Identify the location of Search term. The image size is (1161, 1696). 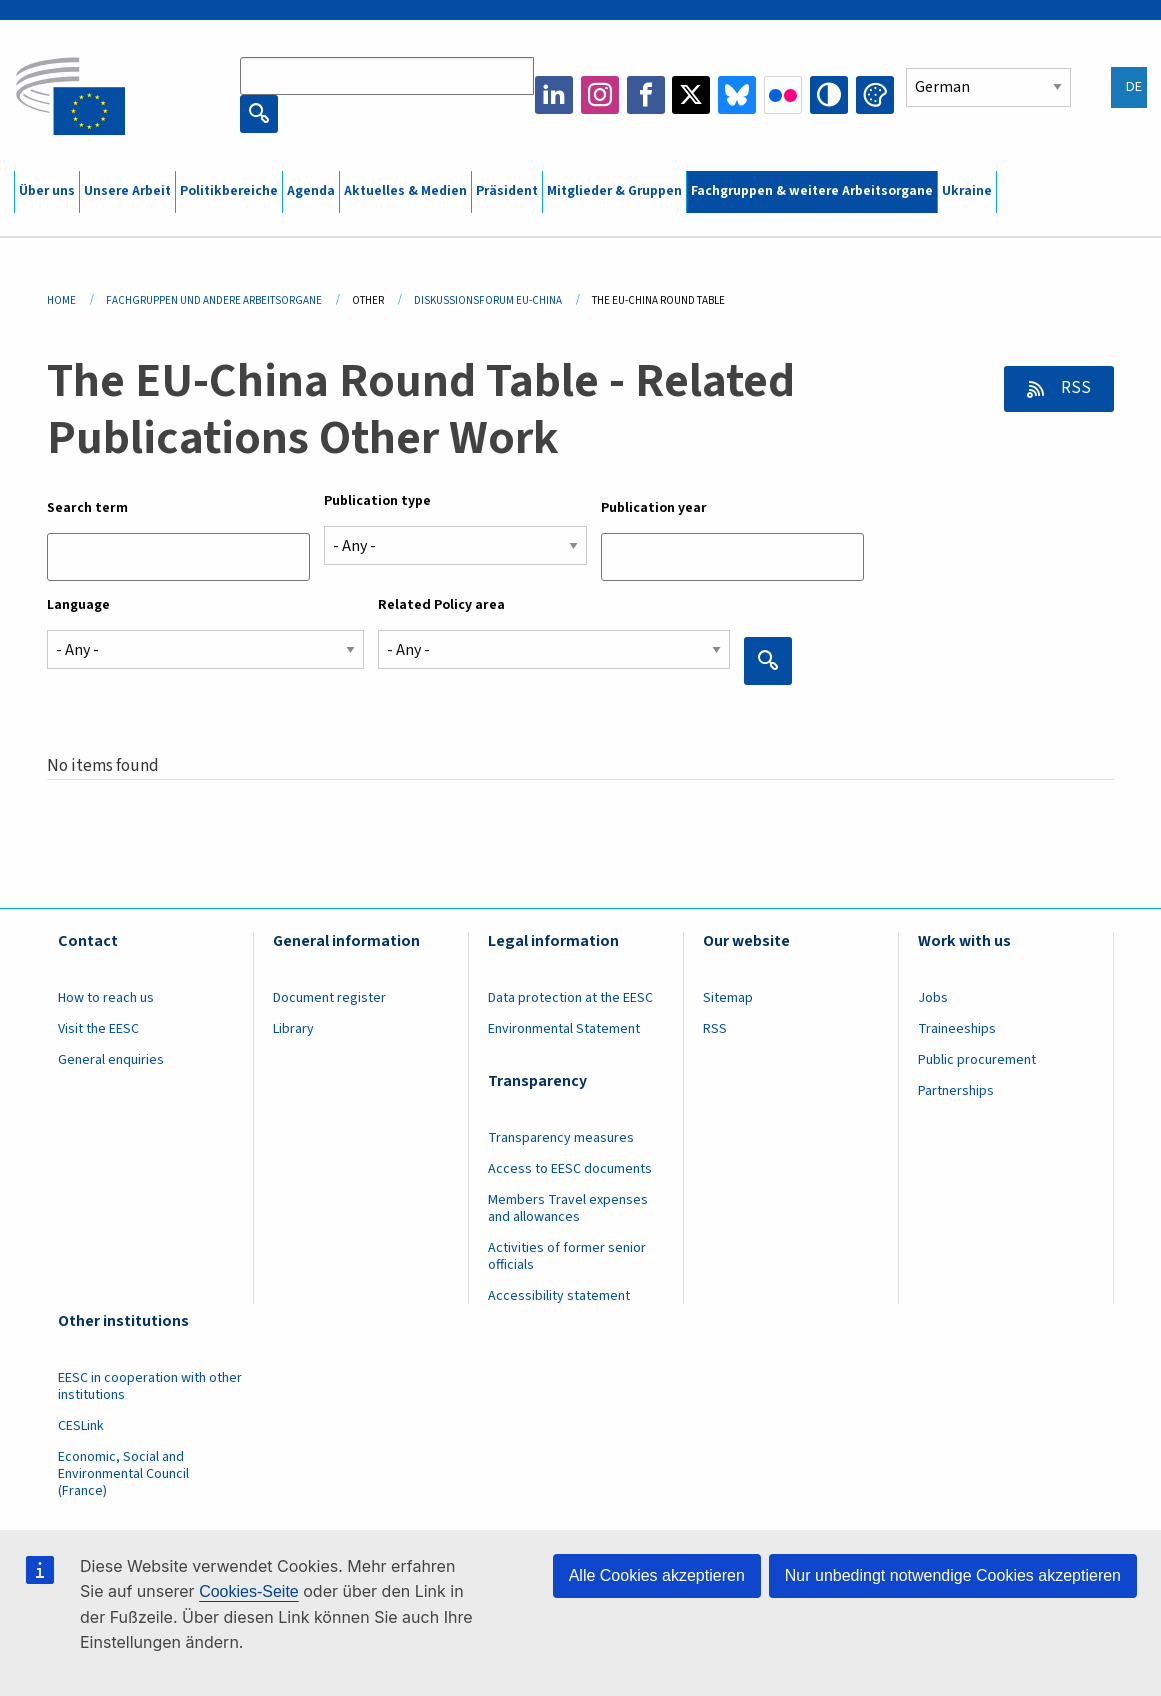
(87, 508).